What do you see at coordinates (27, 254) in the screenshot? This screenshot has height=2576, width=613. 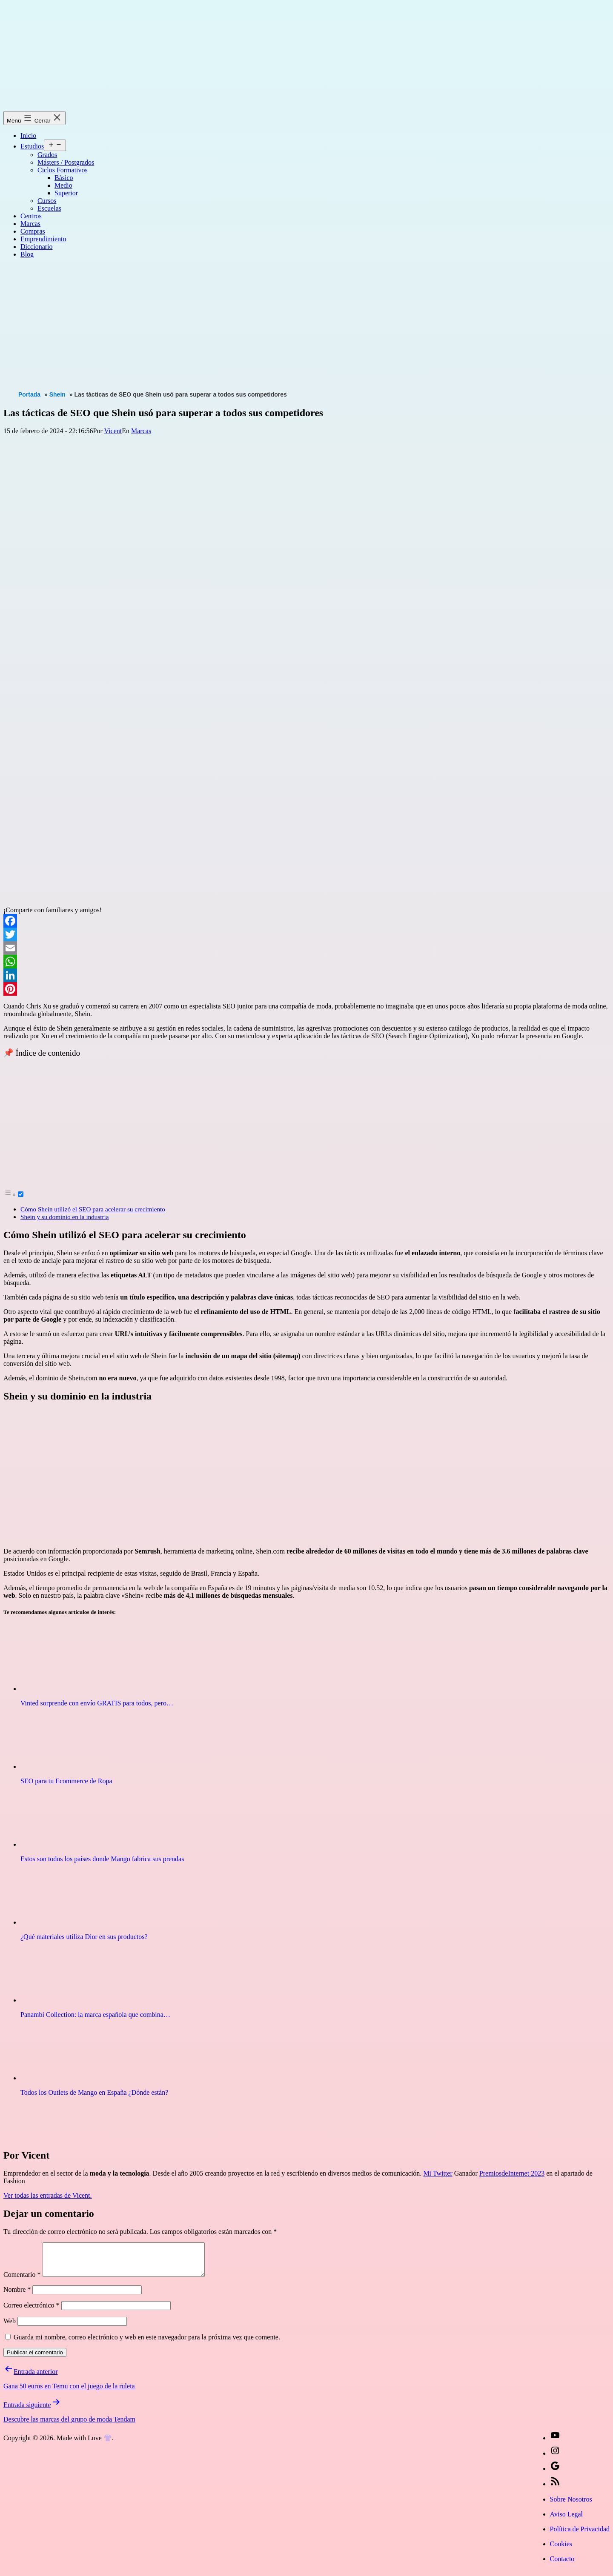 I see `Blog` at bounding box center [27, 254].